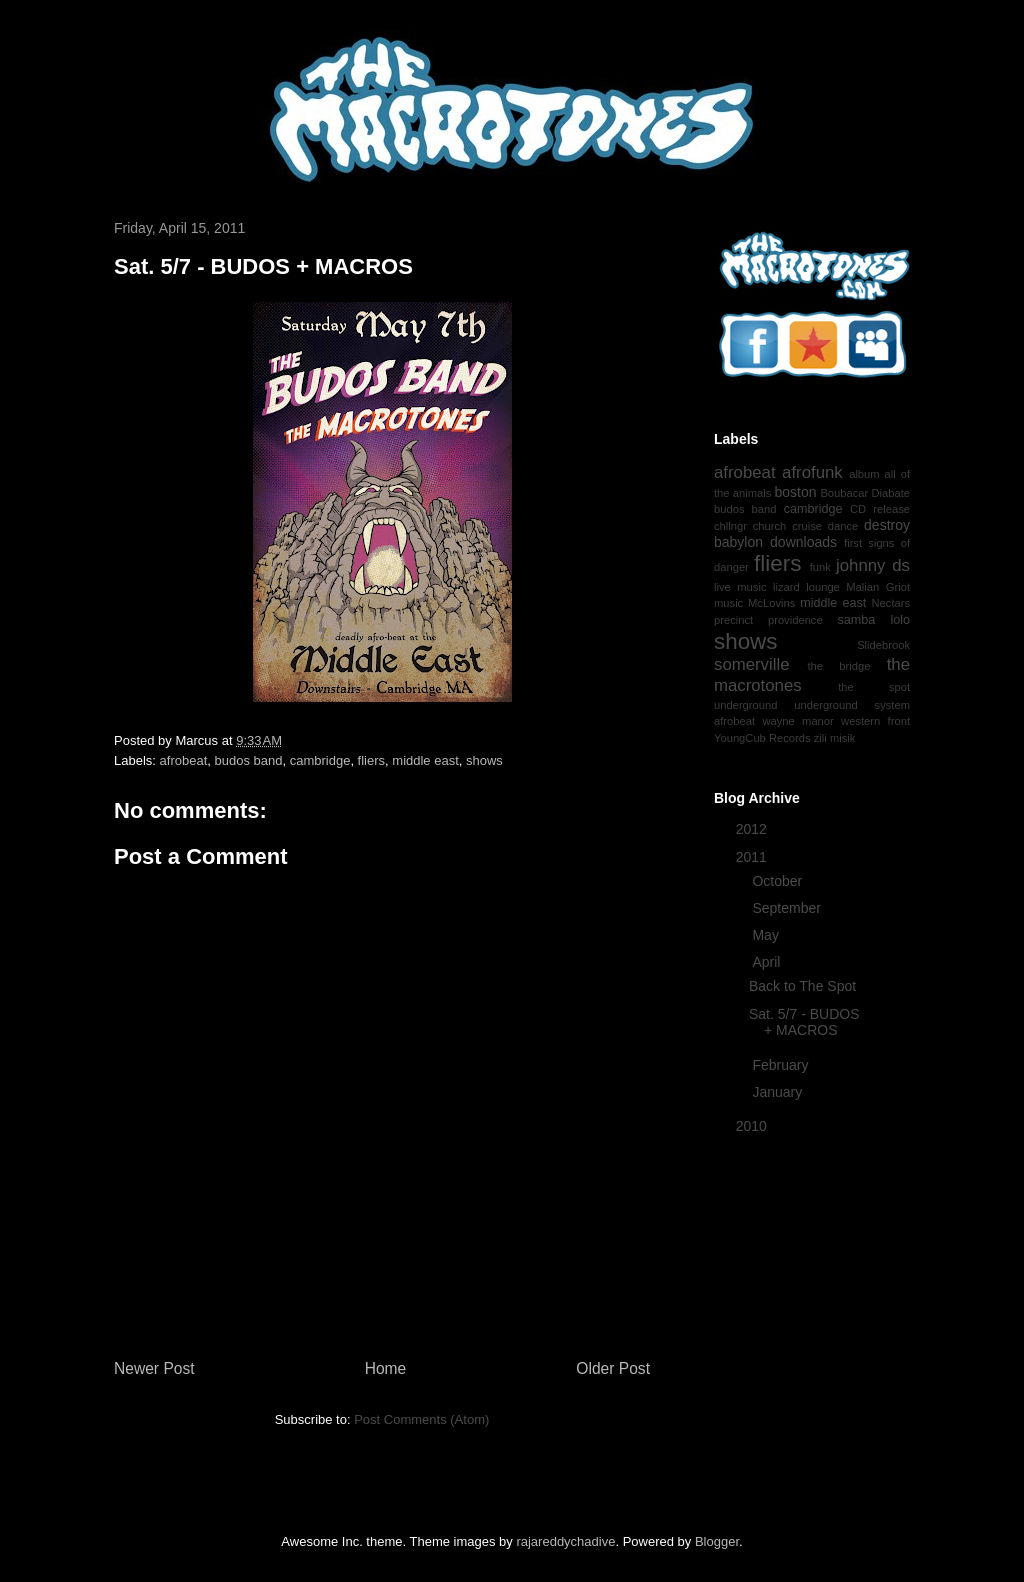 The height and width of the screenshot is (1582, 1024). What do you see at coordinates (771, 603) in the screenshot?
I see `McLovins` at bounding box center [771, 603].